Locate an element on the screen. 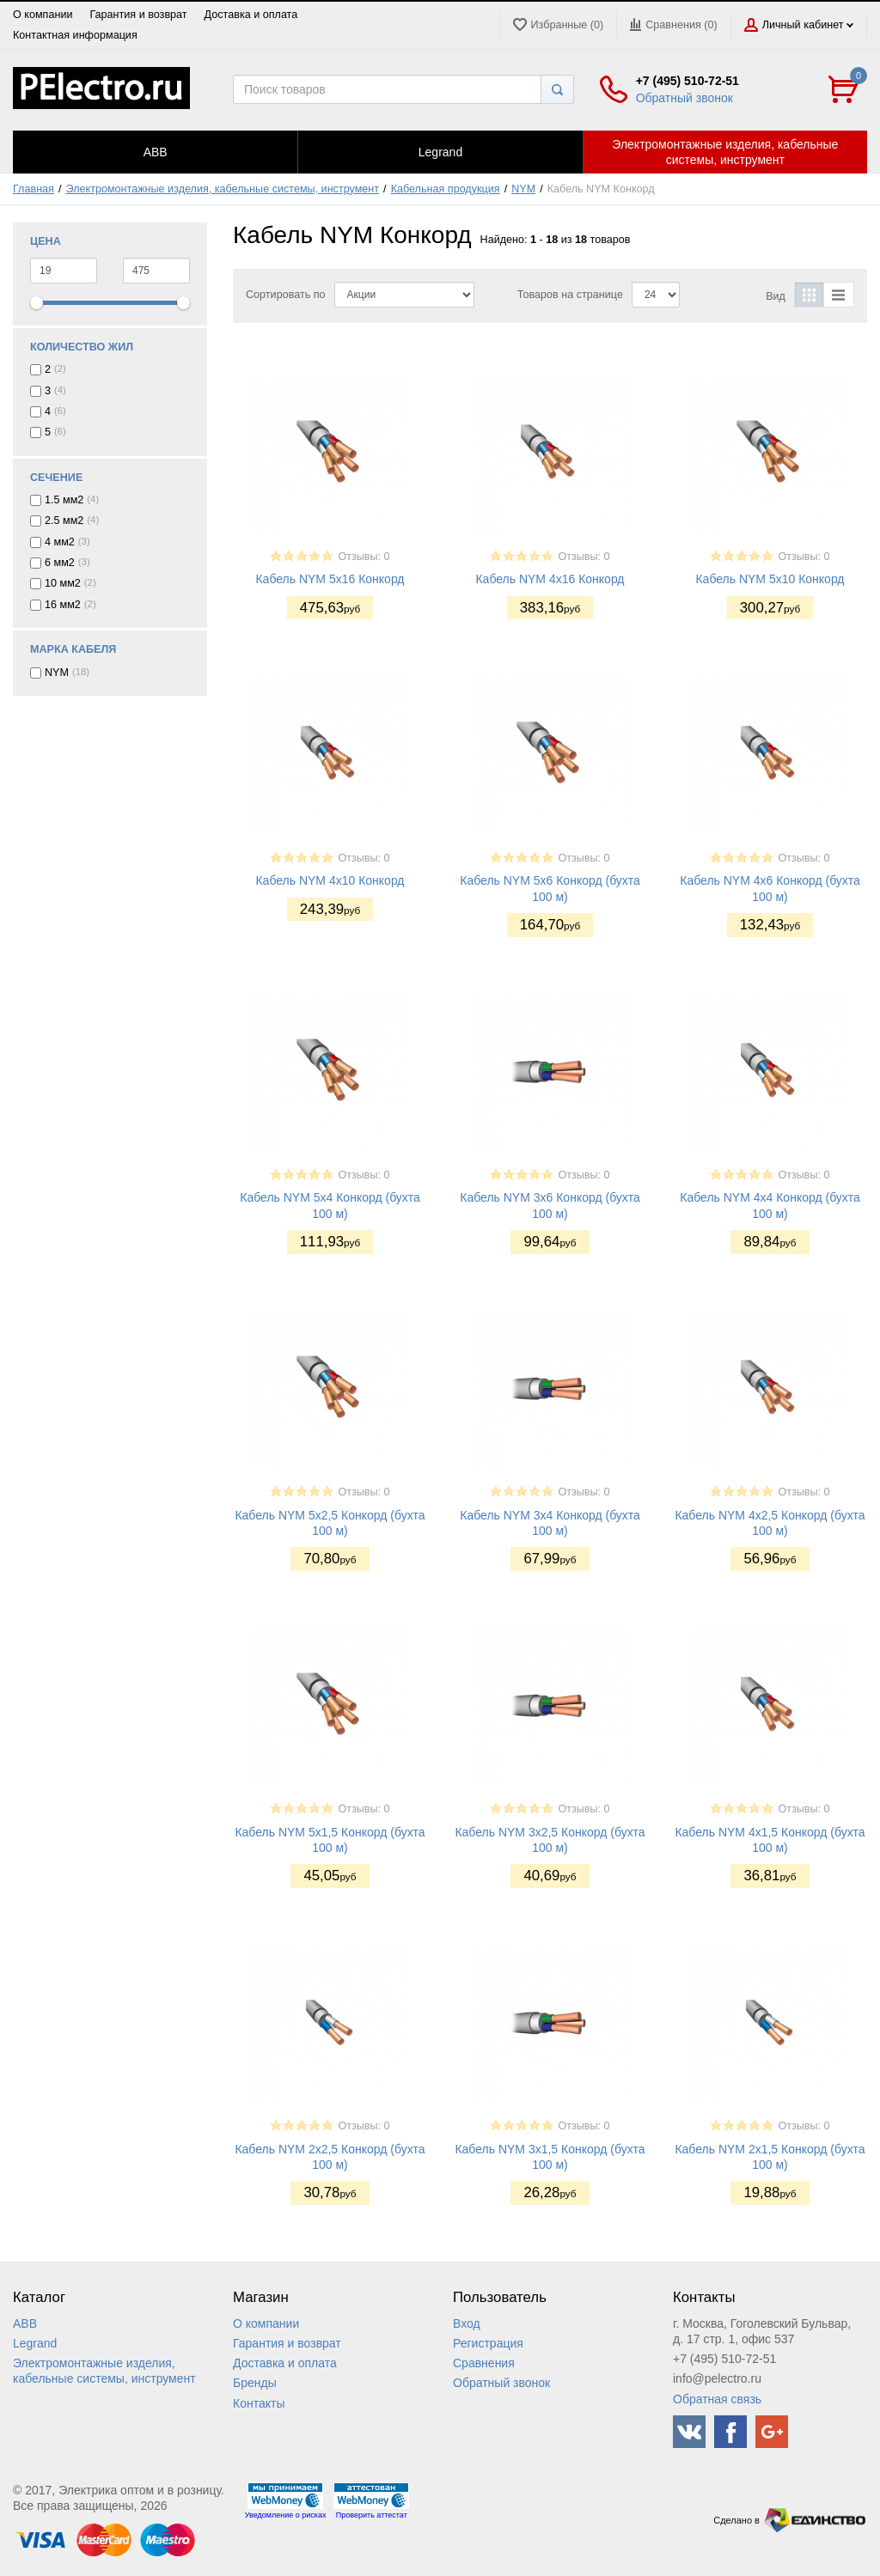 The height and width of the screenshot is (2576, 880). Legrand is located at coordinates (35, 2343).